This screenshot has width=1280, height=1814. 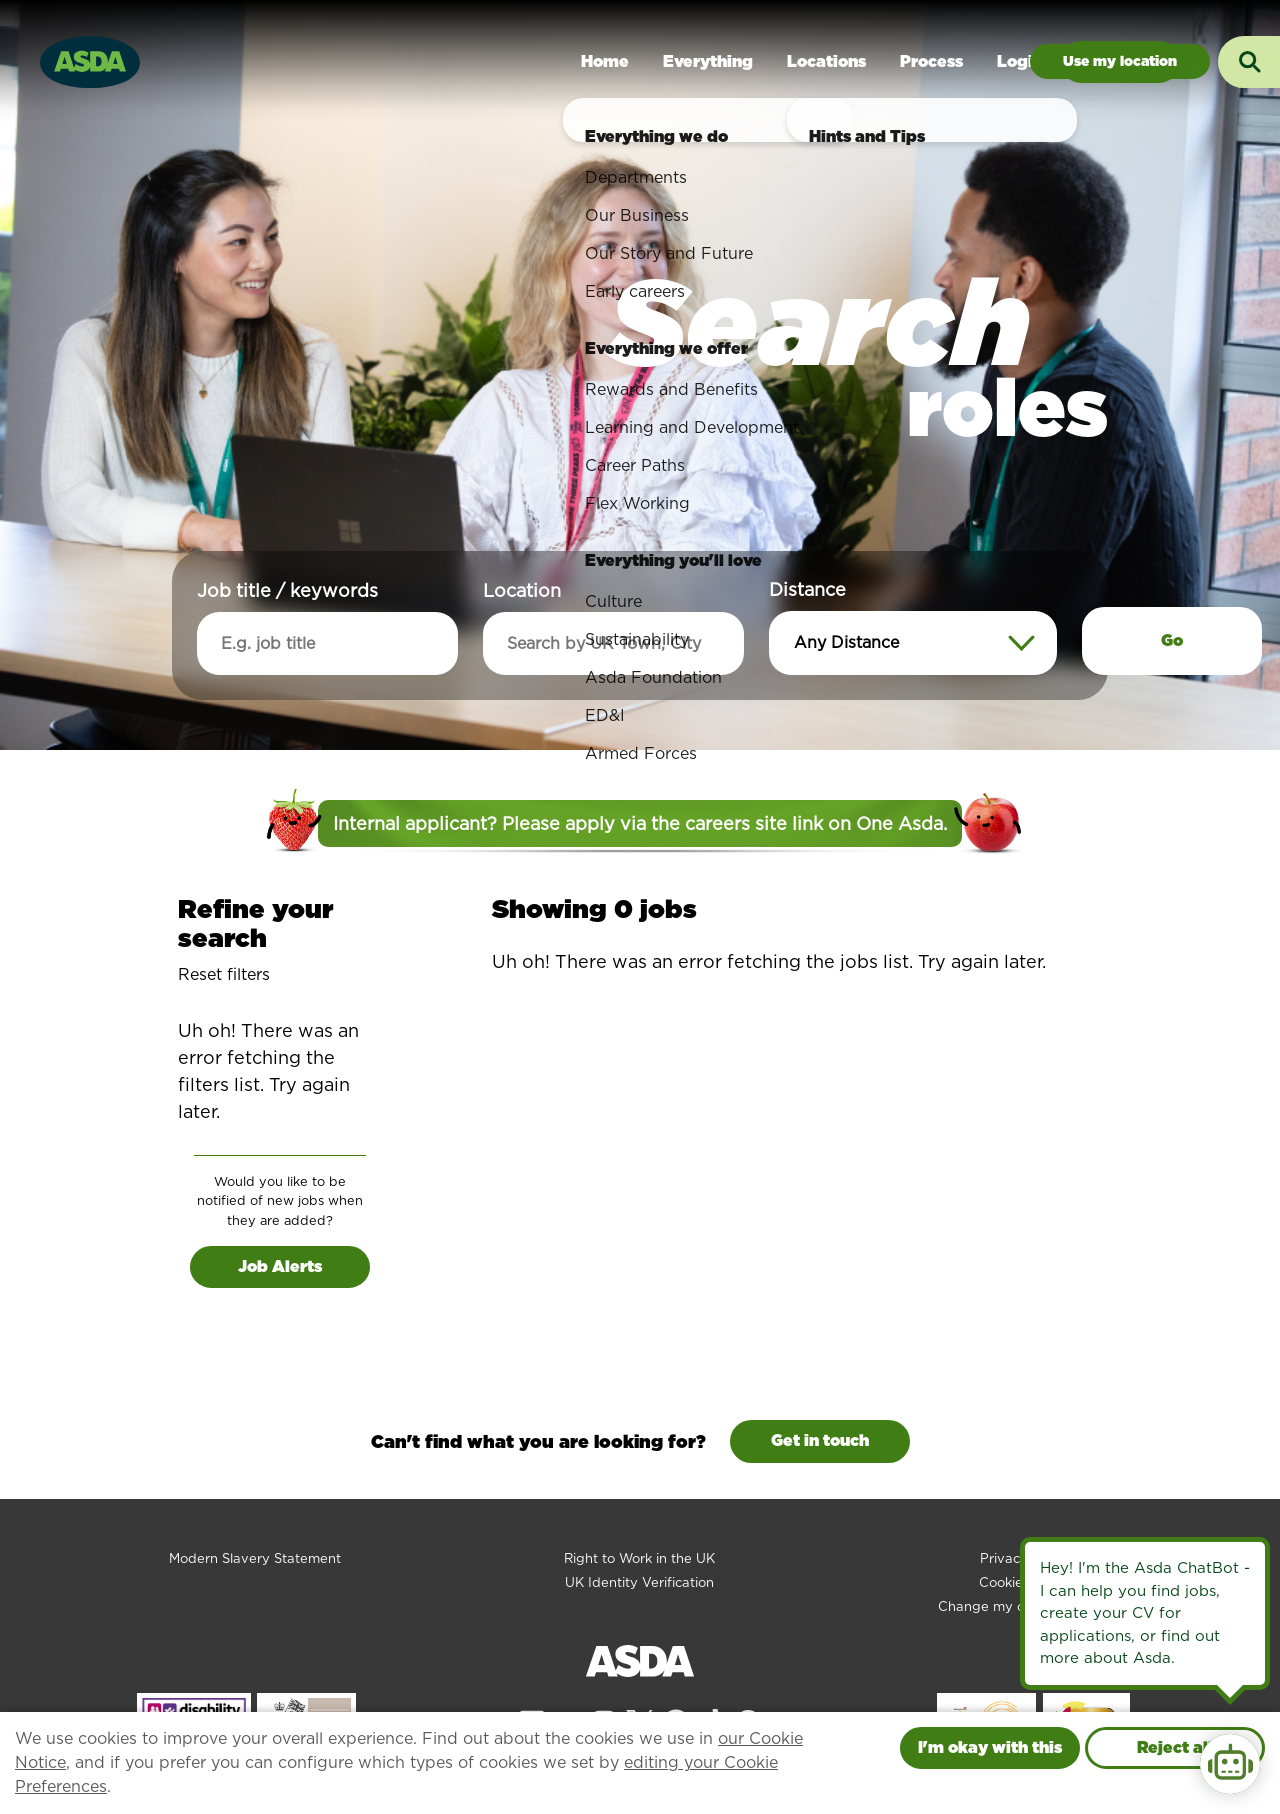 I want to click on Modern Slavery Statement, so click(x=255, y=1558).